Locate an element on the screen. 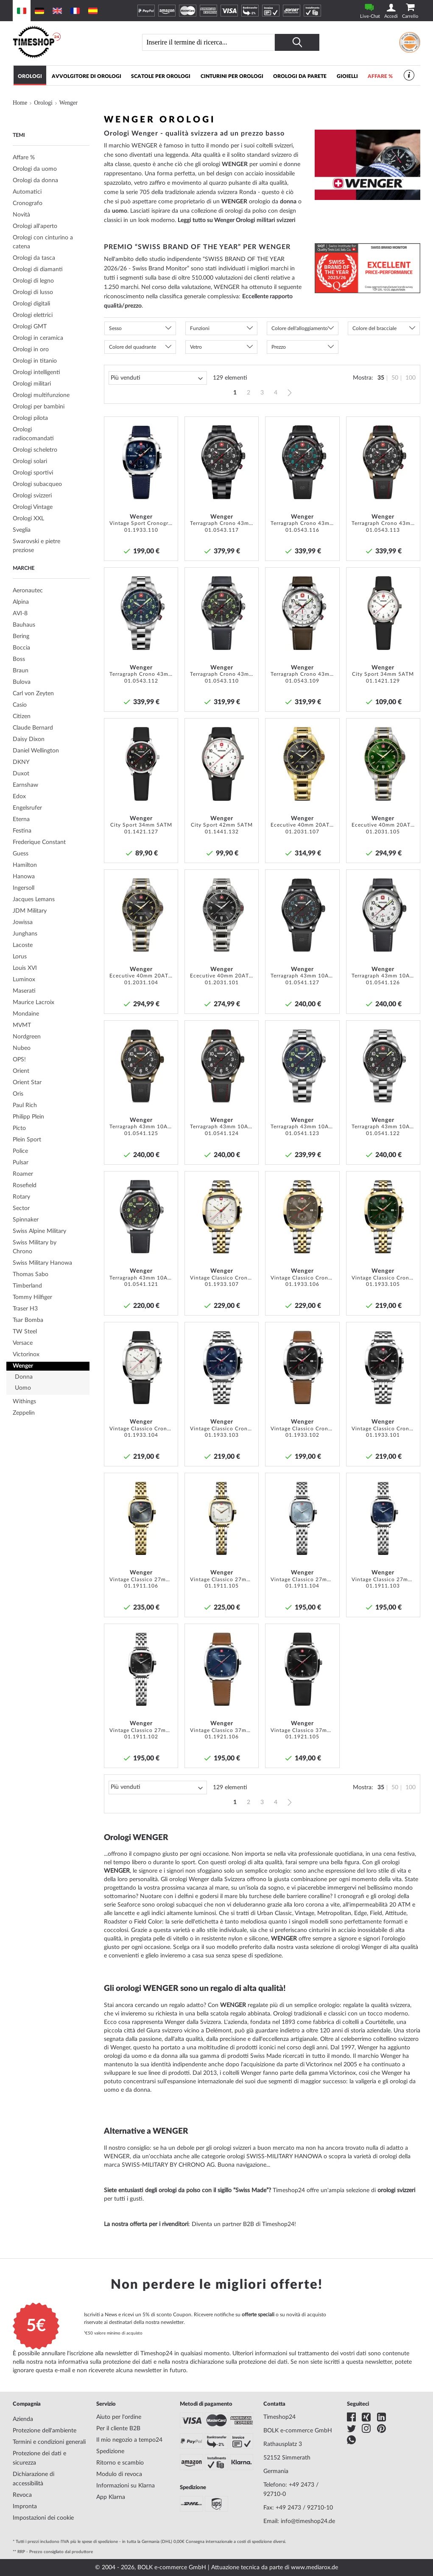  Colore del bracciale [tab] is located at coordinates (374, 328).